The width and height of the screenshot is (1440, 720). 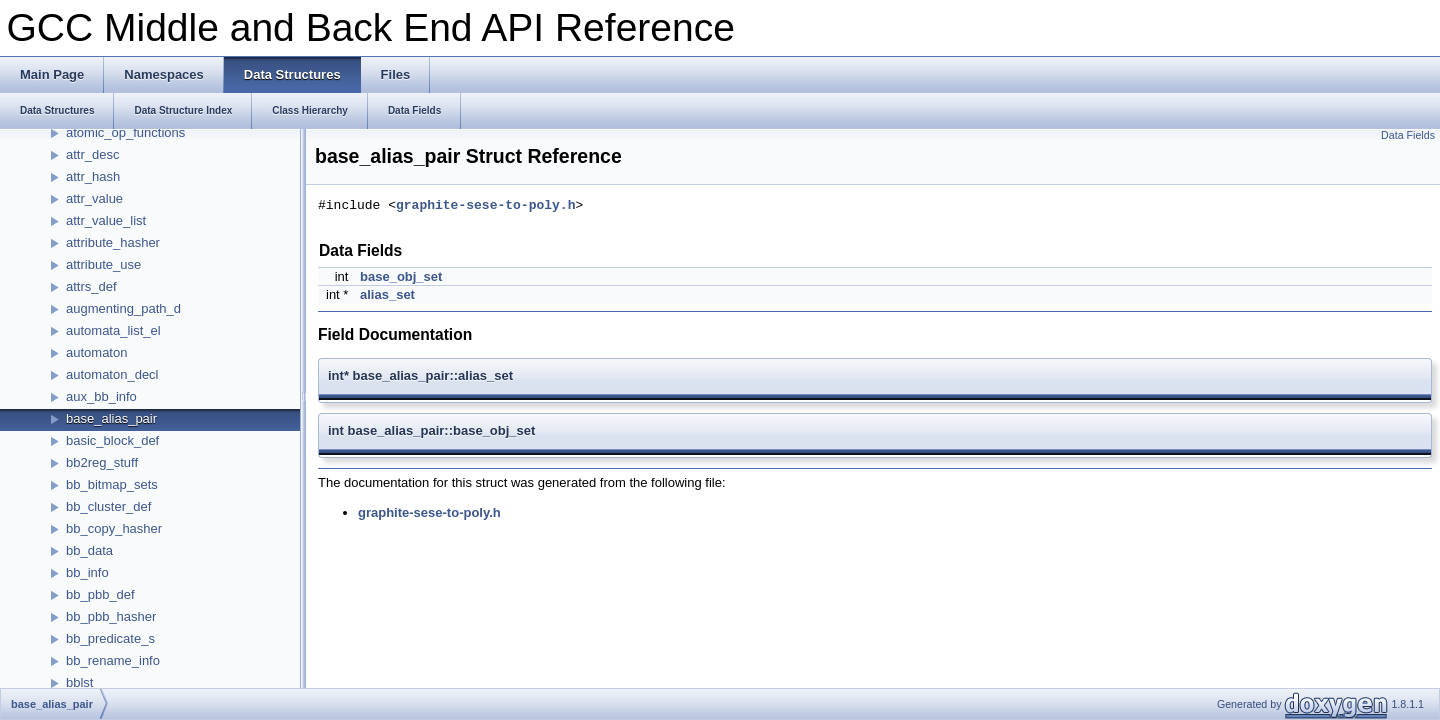 What do you see at coordinates (79, 682) in the screenshot?
I see `bblst` at bounding box center [79, 682].